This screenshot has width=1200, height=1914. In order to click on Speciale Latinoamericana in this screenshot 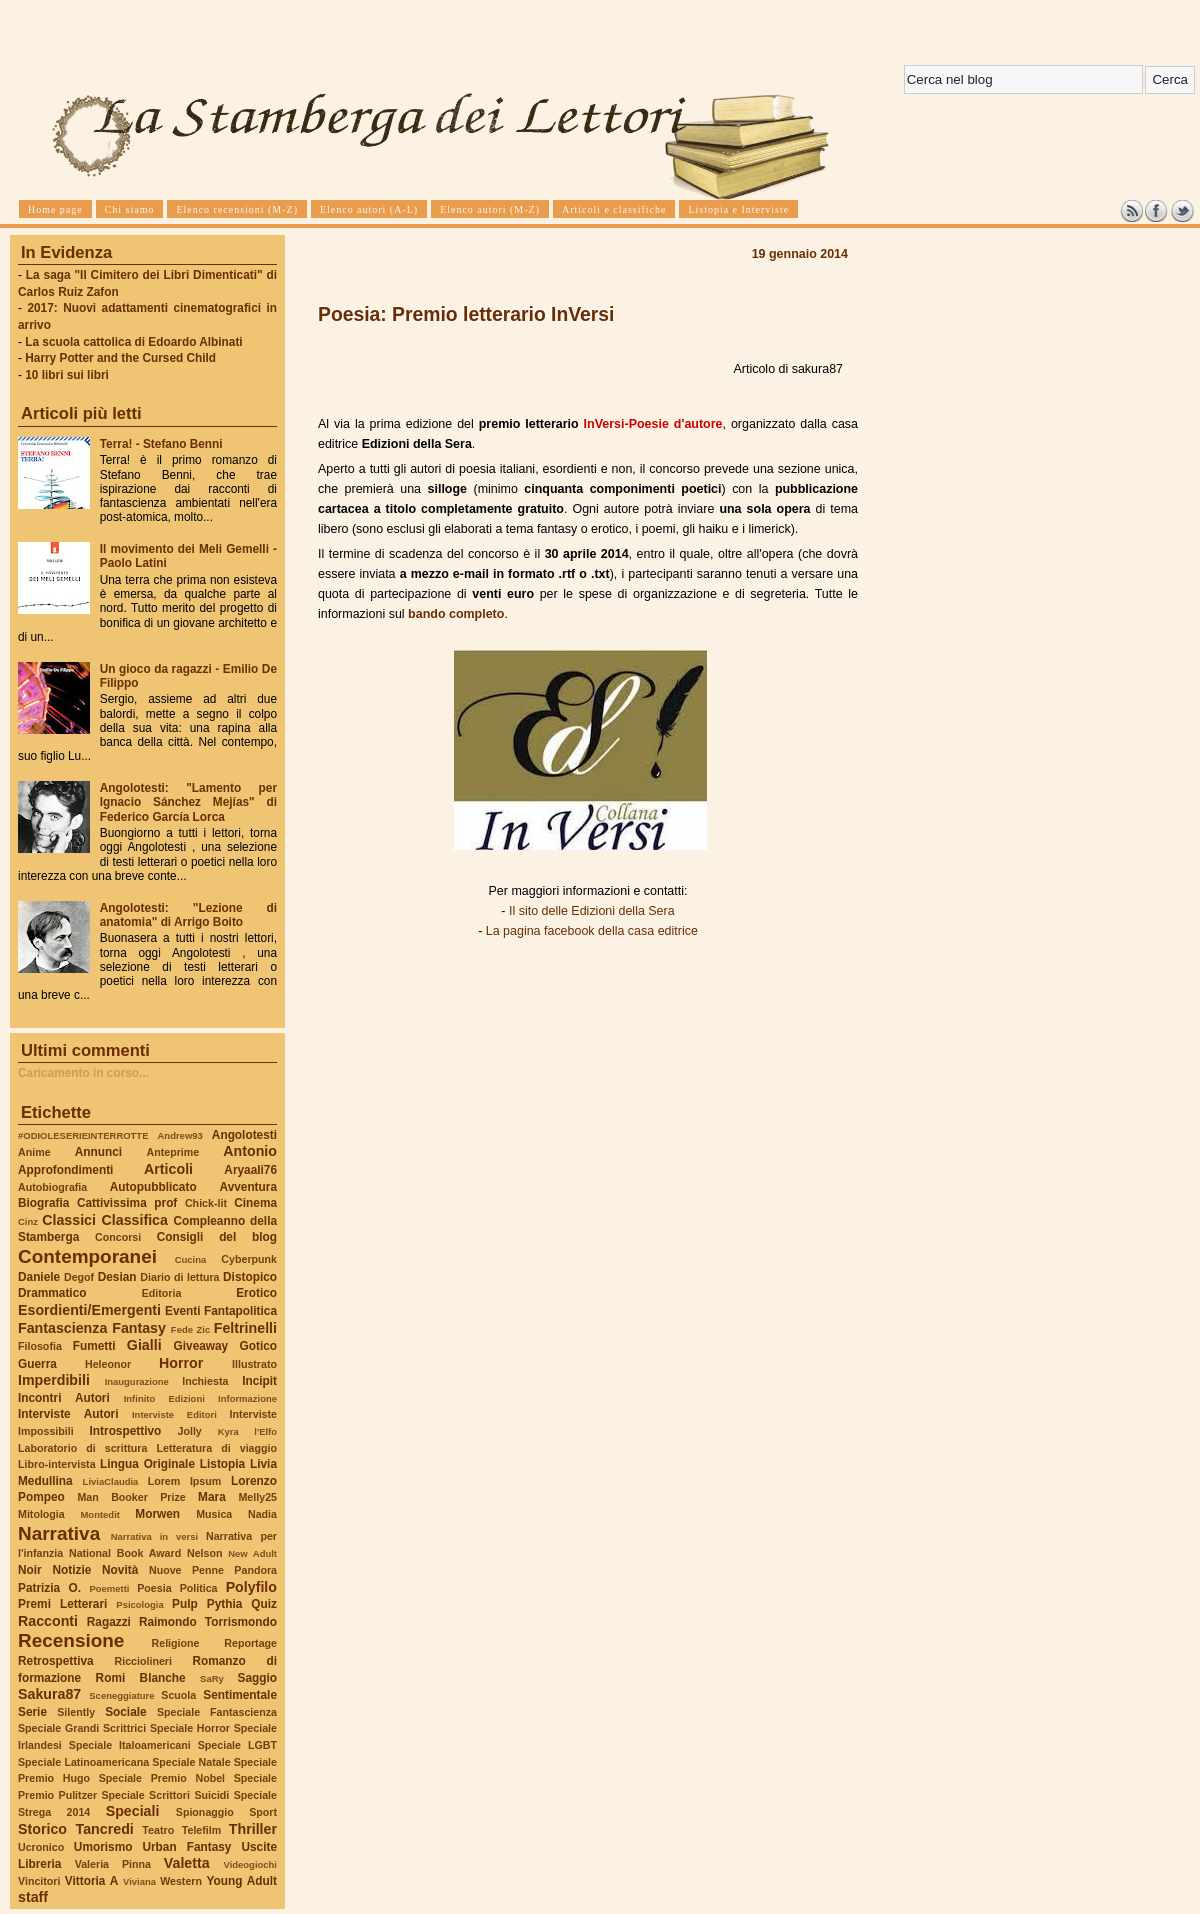, I will do `click(83, 1762)`.